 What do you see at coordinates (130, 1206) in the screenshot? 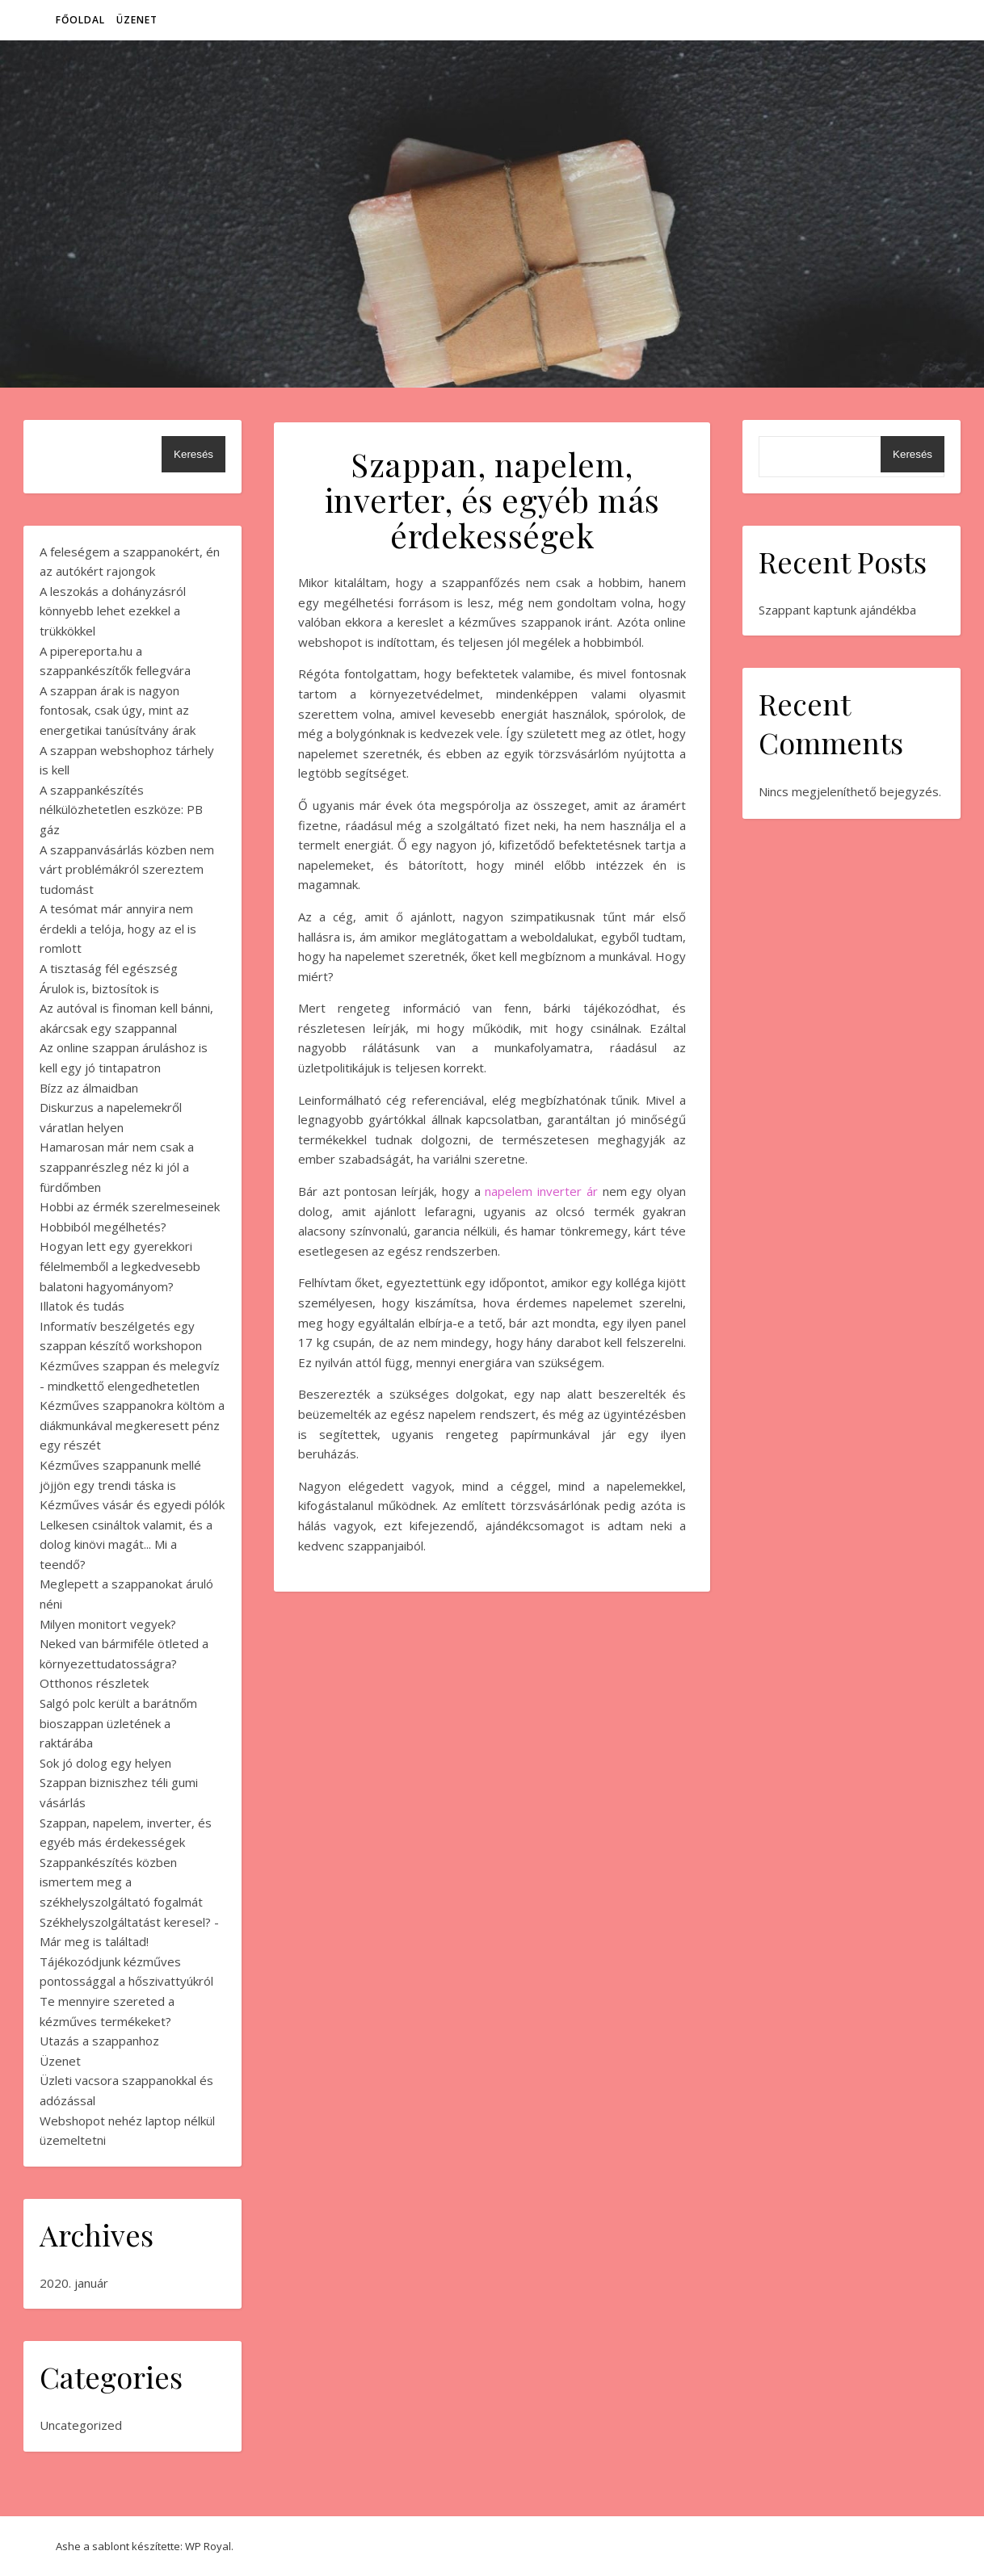
I see `Hobbi az érmék szerelmeseinek` at bounding box center [130, 1206].